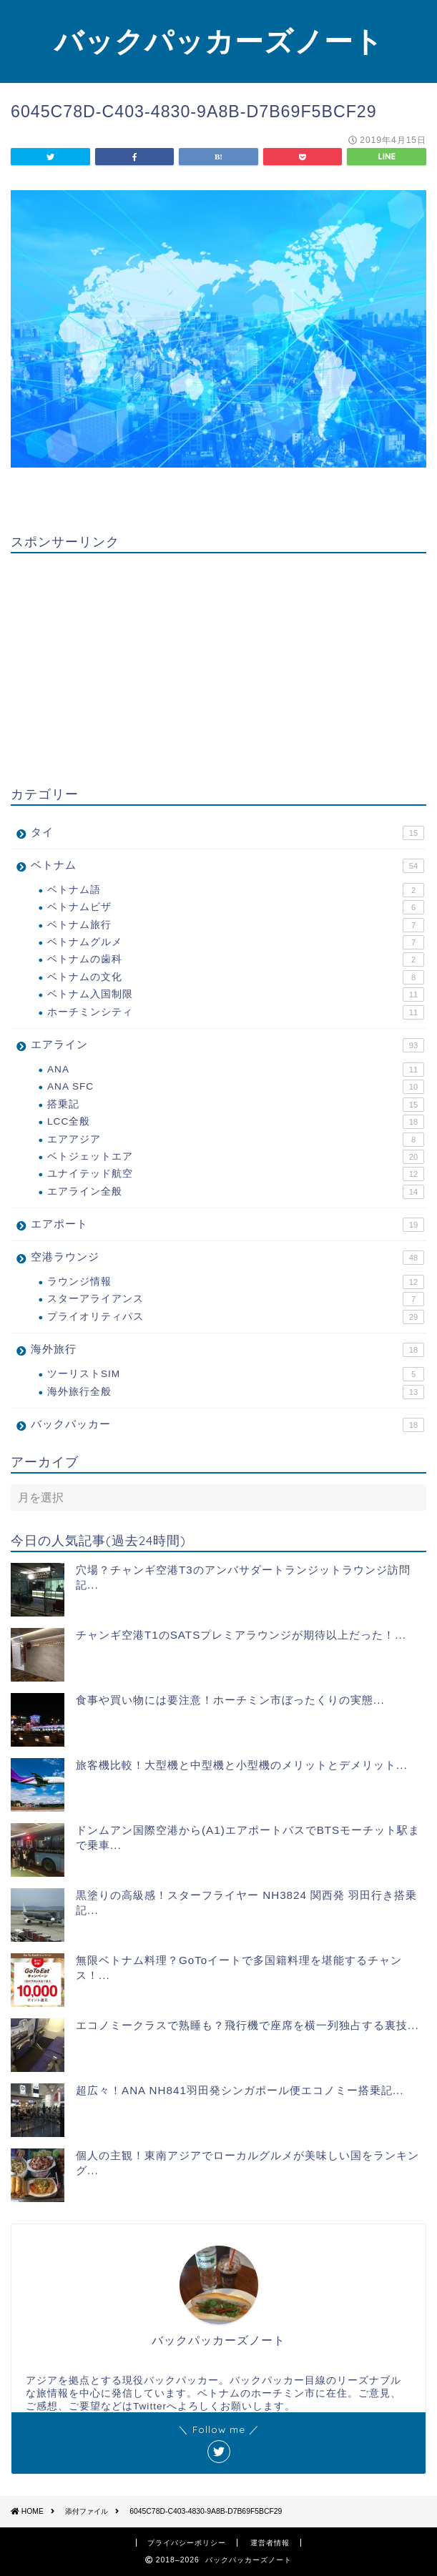  I want to click on チャンギ空港T1のSATSプレミアラウンジが期待以上だった！..., so click(241, 1635).